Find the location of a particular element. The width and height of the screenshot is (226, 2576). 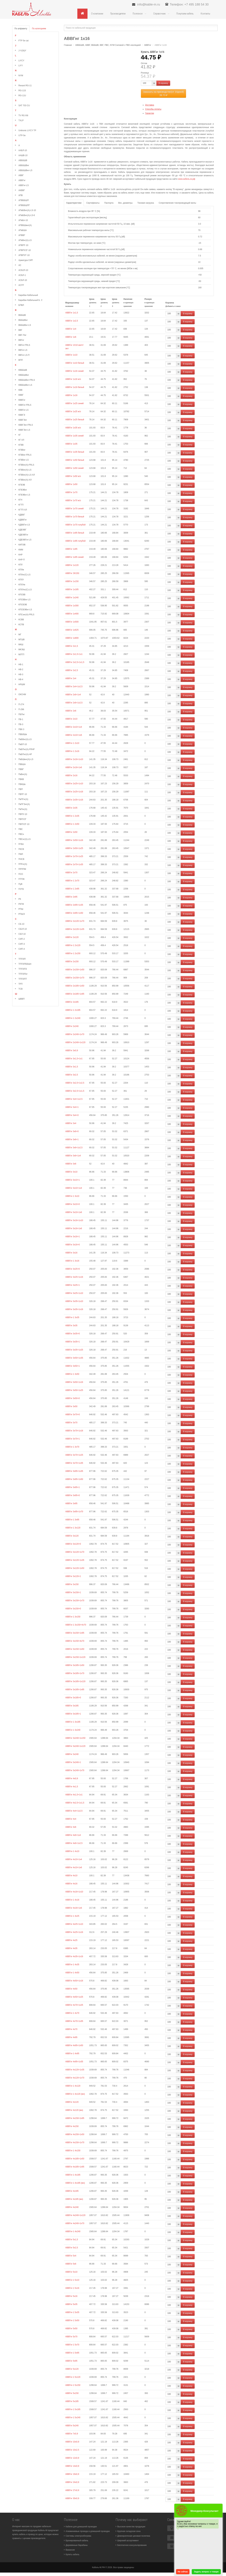

АВВГнг 2х240 is located at coordinates (72, 1026).